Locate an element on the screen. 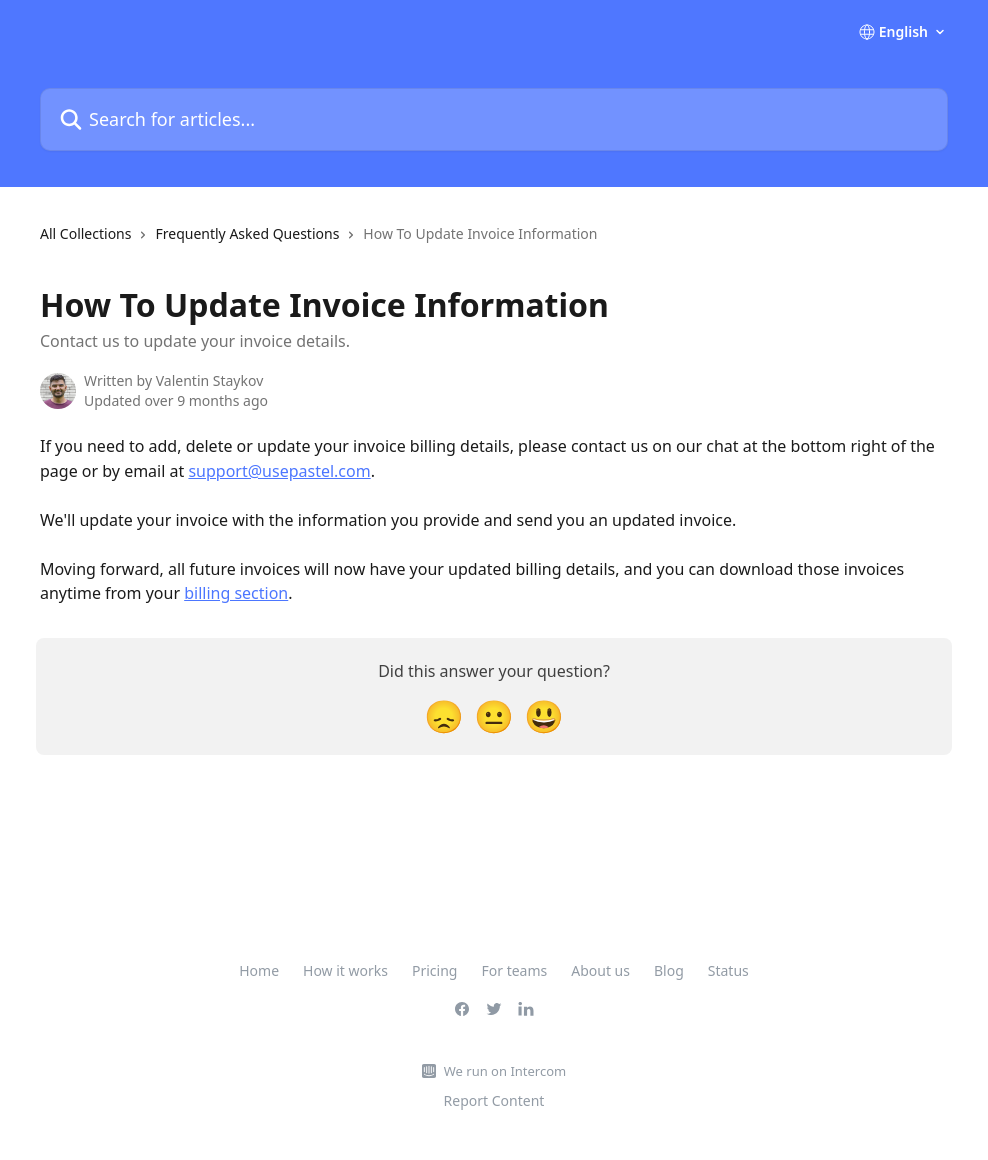  billing section is located at coordinates (236, 593).